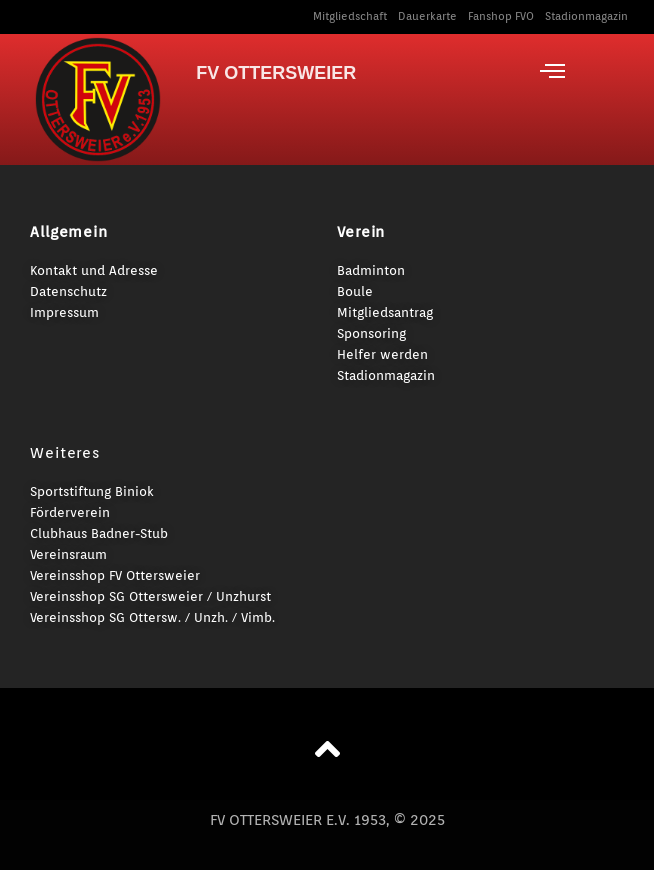  Describe the element at coordinates (552, 71) in the screenshot. I see `[offcanvas-menu]` at that location.